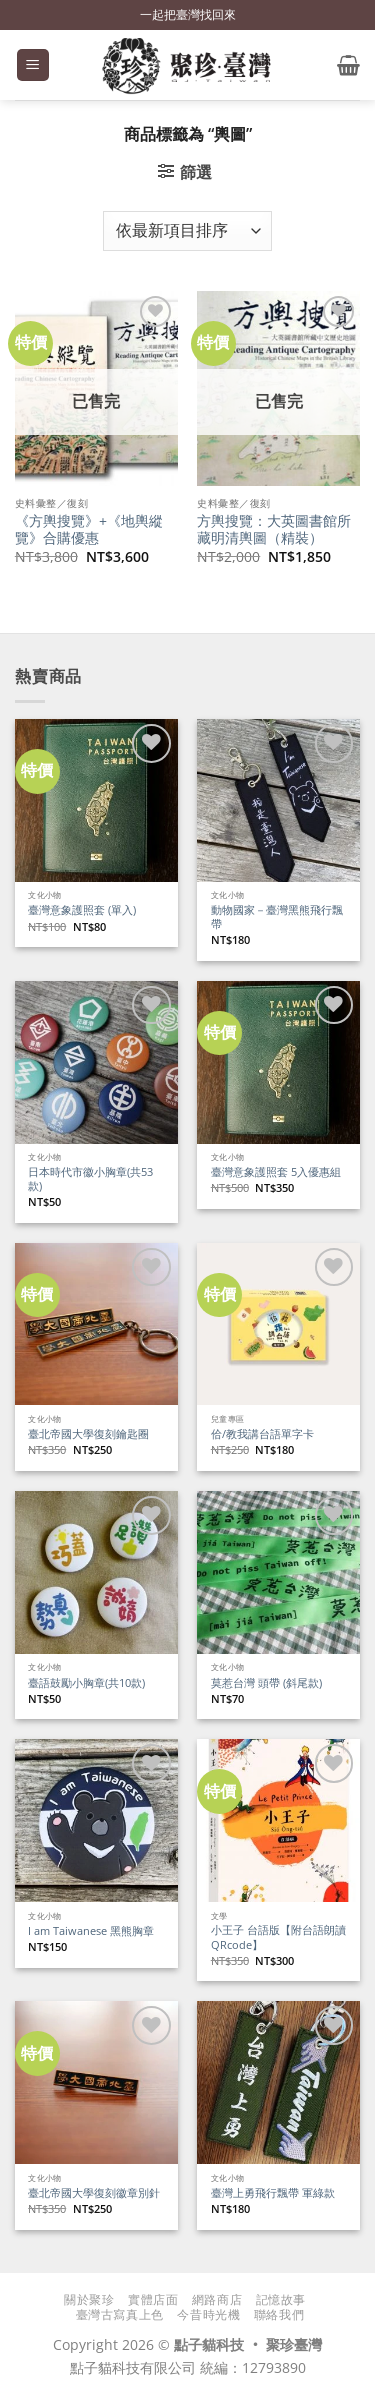 The height and width of the screenshot is (2394, 375). What do you see at coordinates (266, 1683) in the screenshot?
I see `莫惹台灣 頭帶 (斜尾款)` at bounding box center [266, 1683].